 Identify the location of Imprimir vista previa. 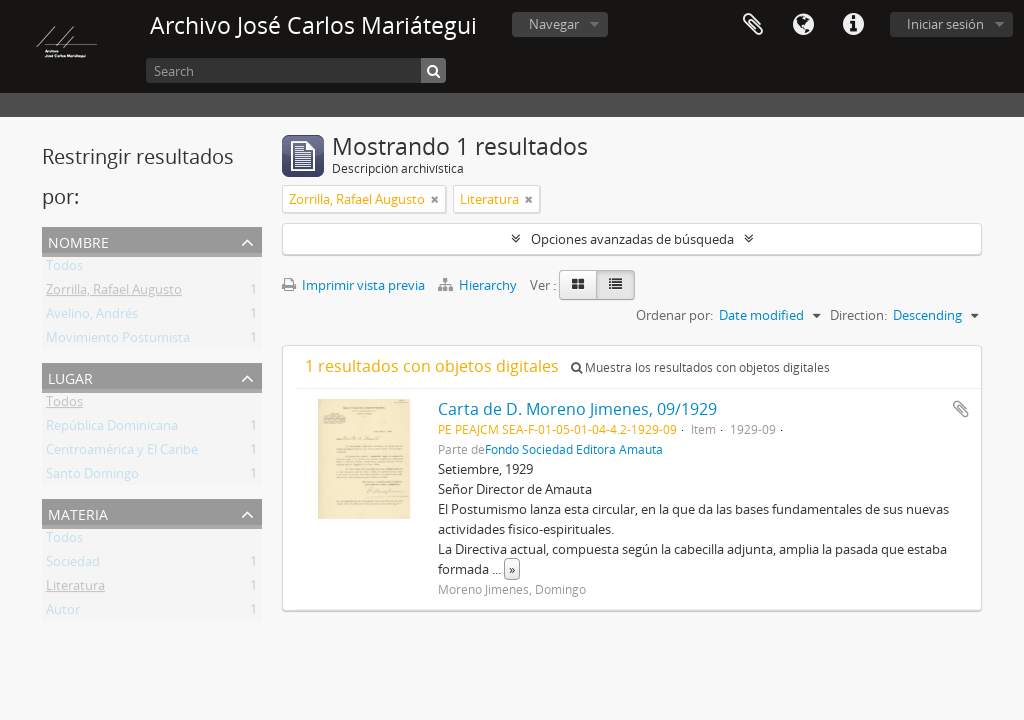
(353, 285).